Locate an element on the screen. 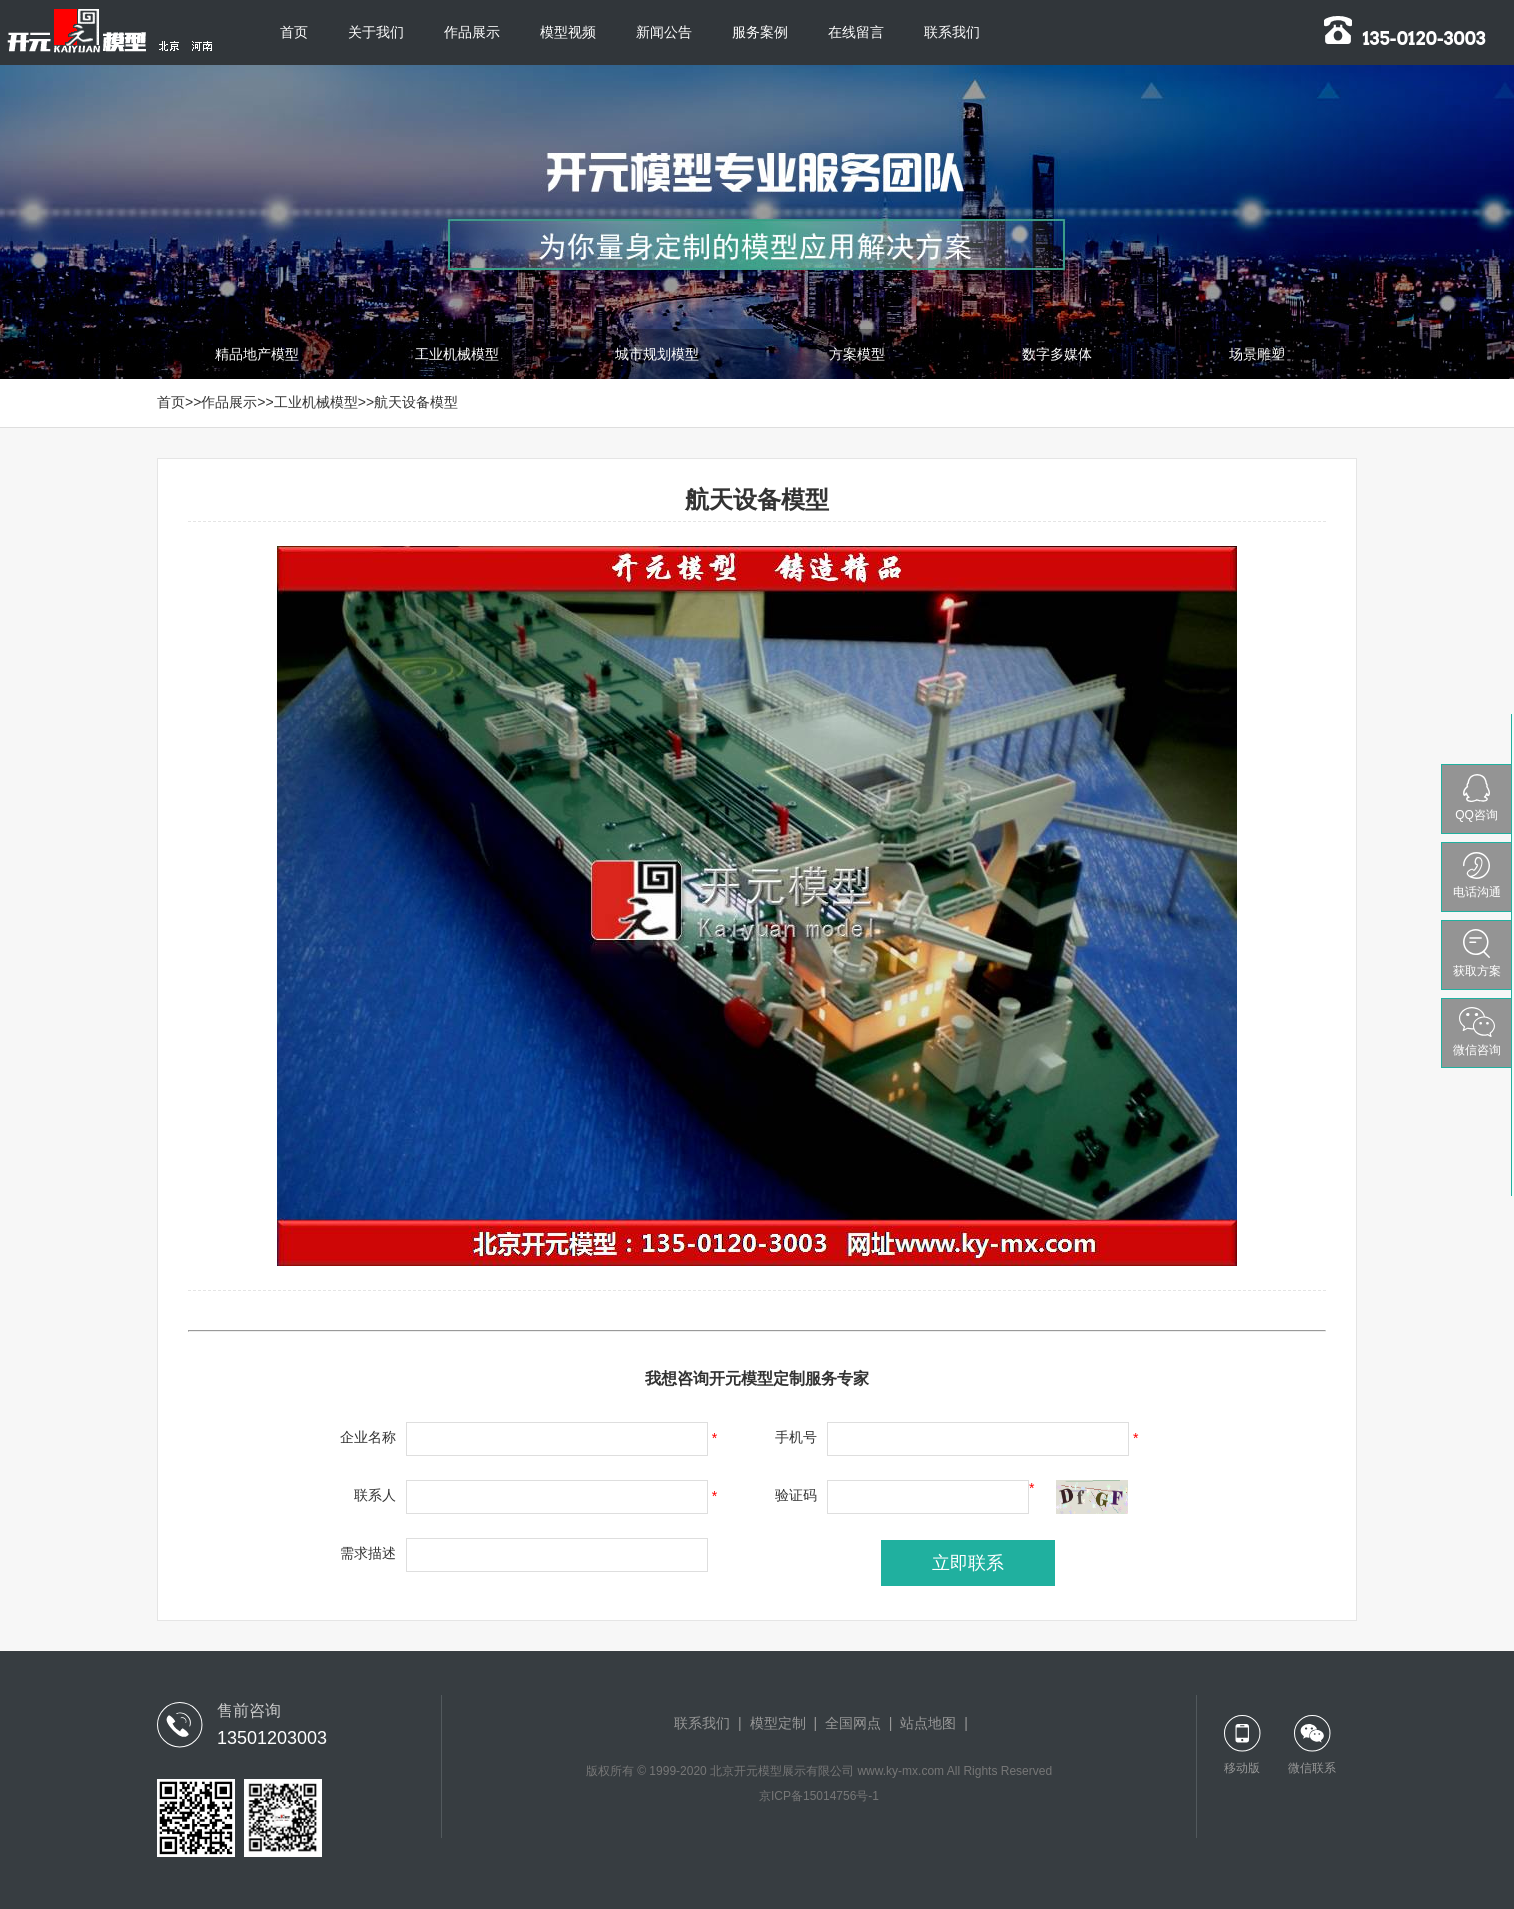  关于我们 is located at coordinates (376, 32).